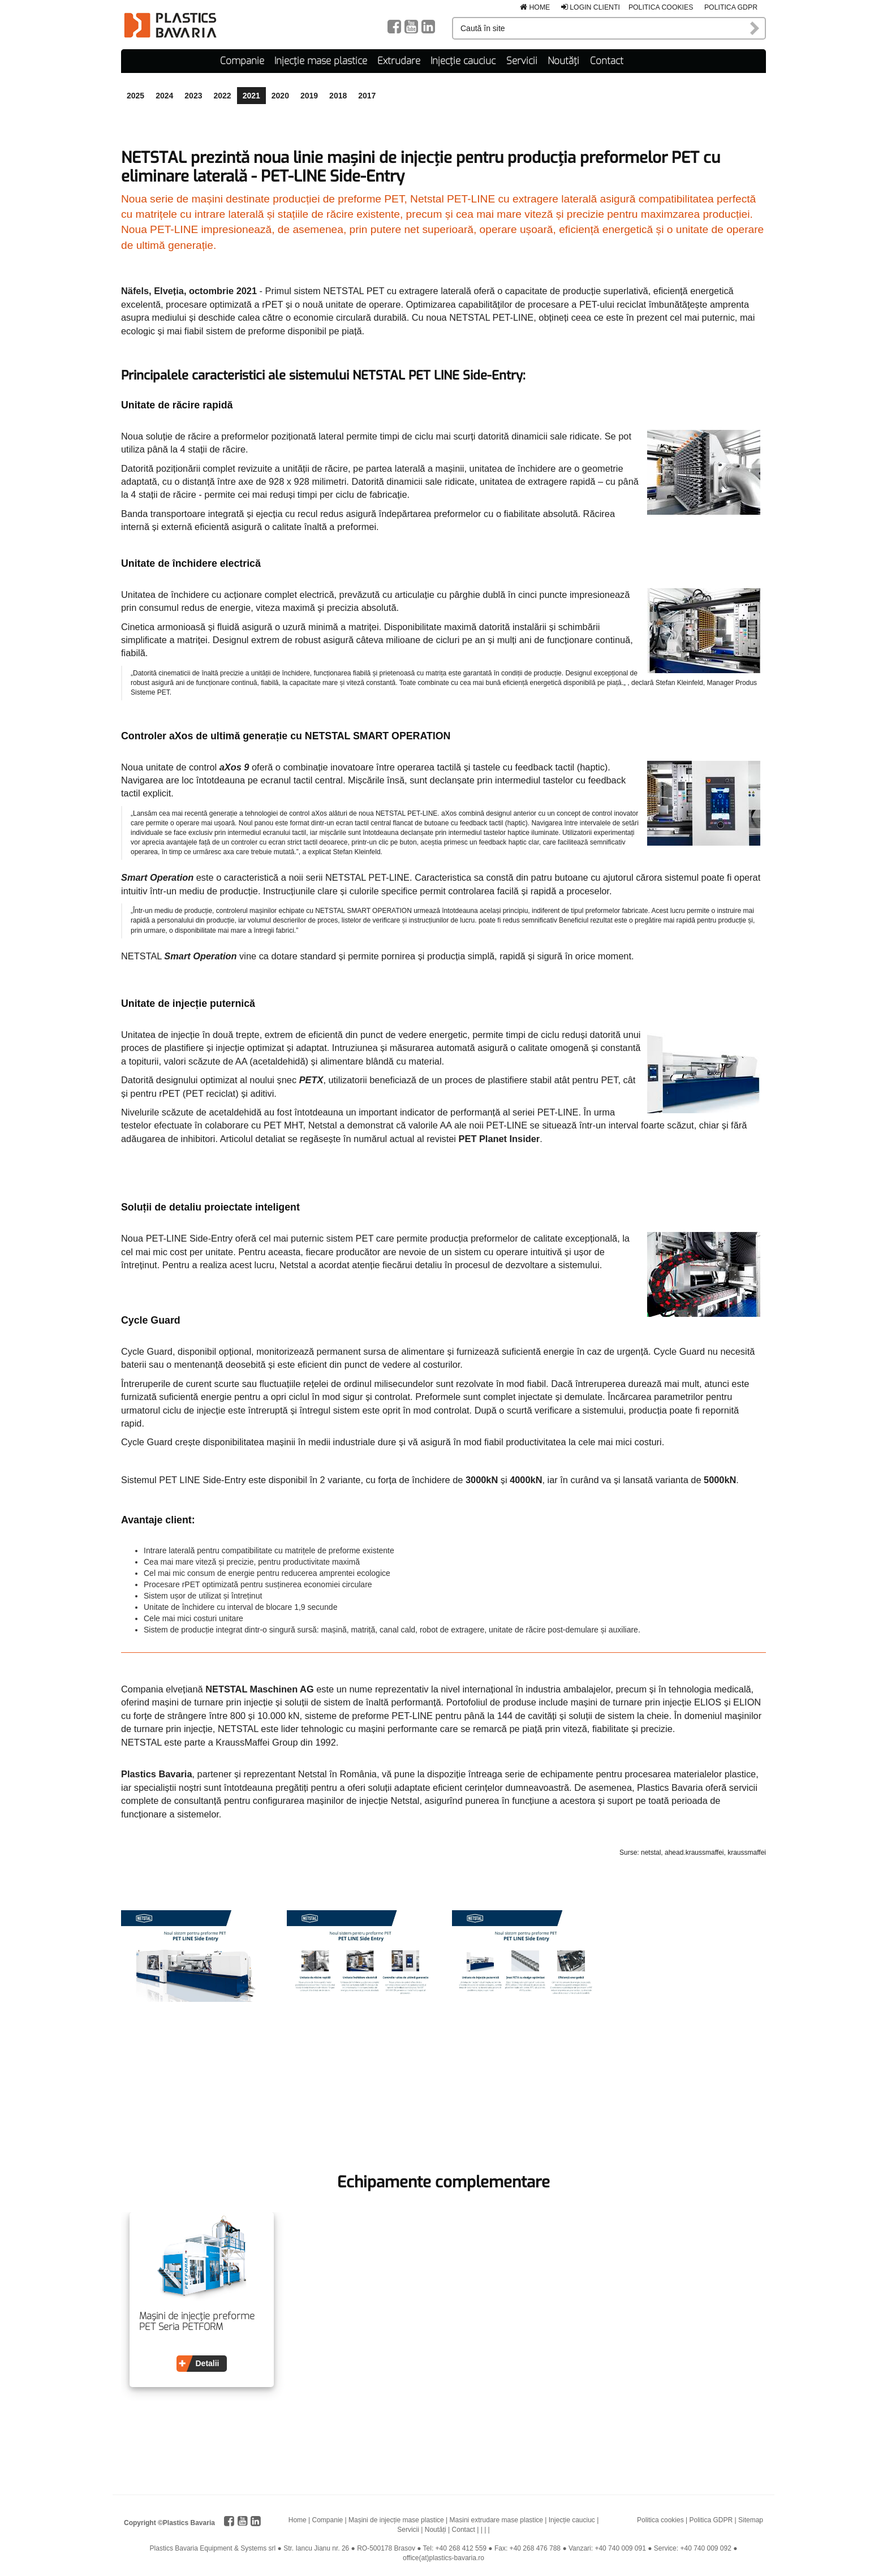 This screenshot has width=887, height=2576. Describe the element at coordinates (499, 1137) in the screenshot. I see `PET Planet Insider` at that location.